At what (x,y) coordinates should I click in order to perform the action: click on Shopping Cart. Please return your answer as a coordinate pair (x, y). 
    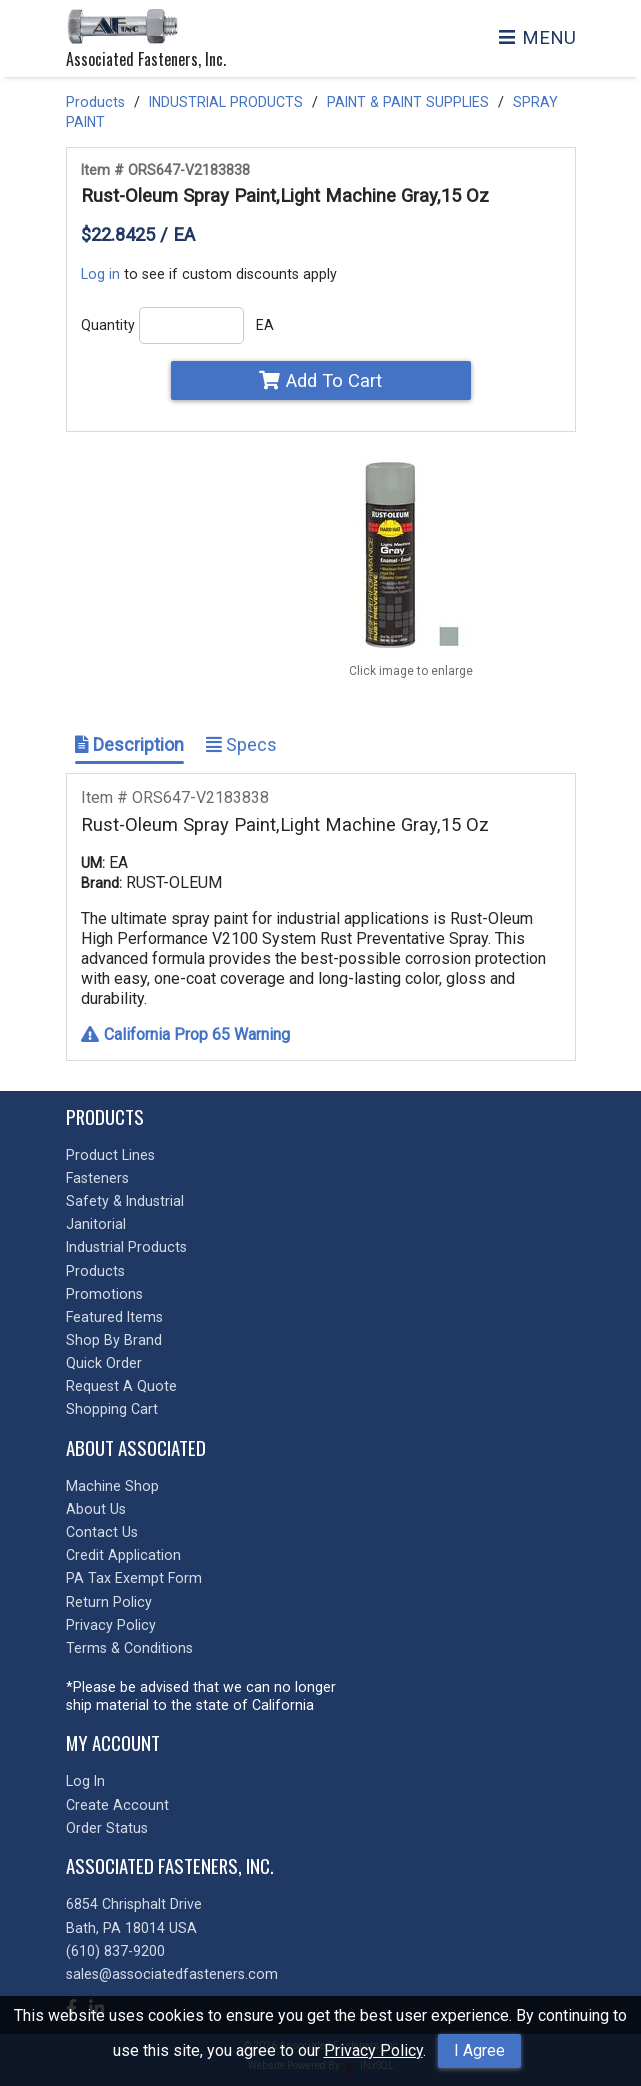
    Looking at the image, I should click on (112, 1409).